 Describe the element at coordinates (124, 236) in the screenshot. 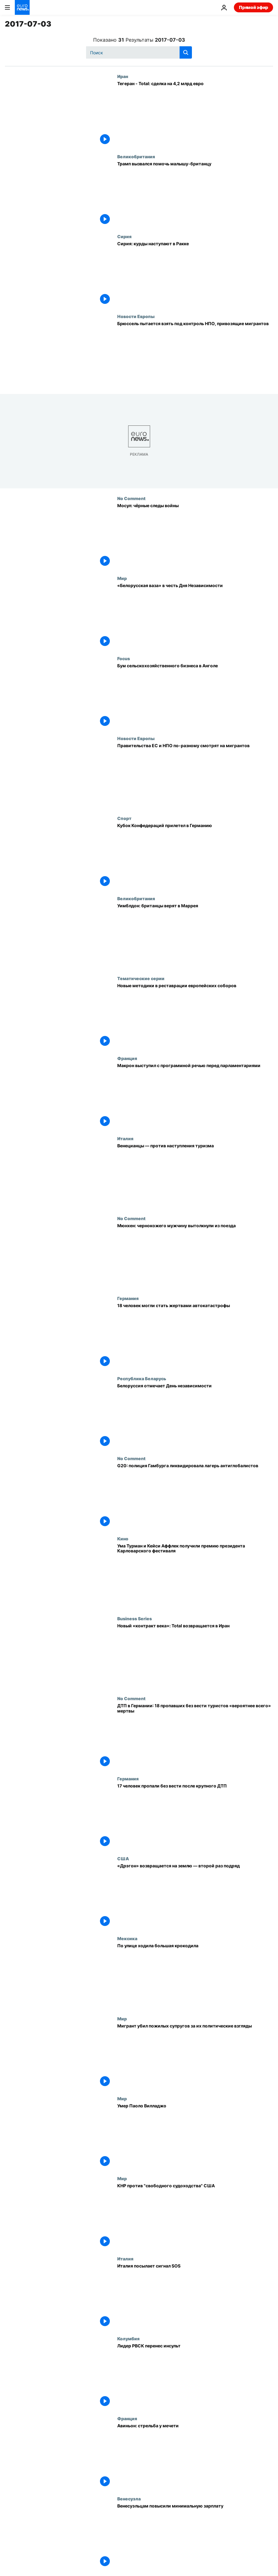

I see `Сирия` at that location.